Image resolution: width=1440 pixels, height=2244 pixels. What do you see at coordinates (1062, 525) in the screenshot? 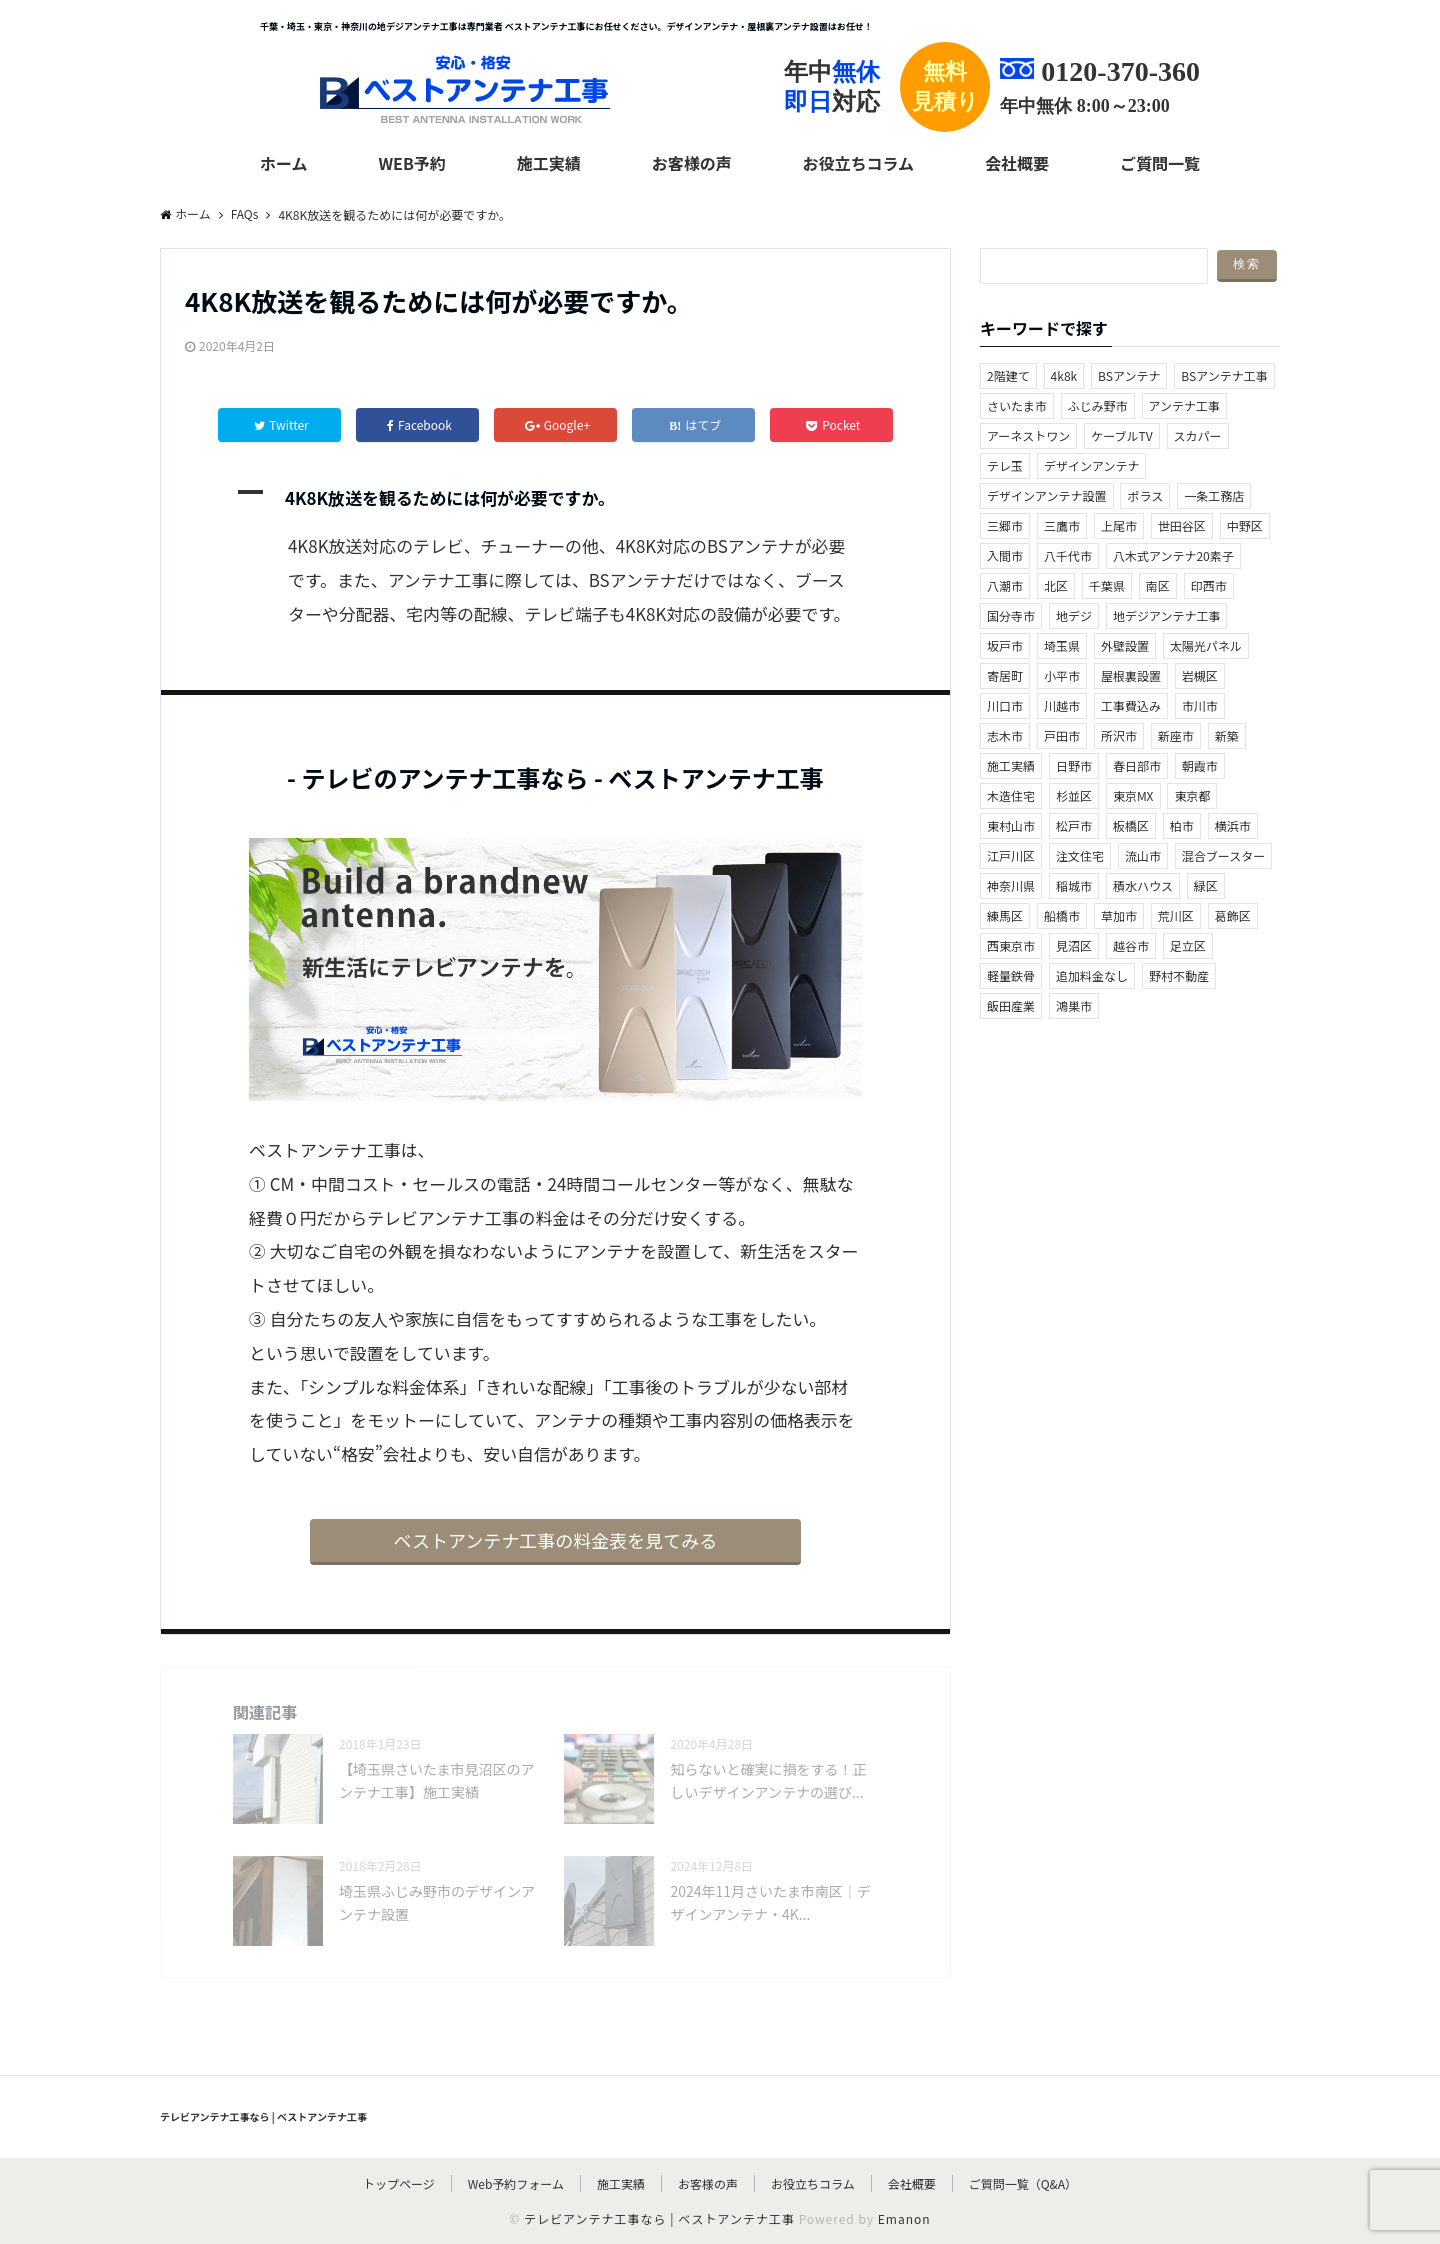
I see `三鷹市 [三鷹市 (1個の項目)]` at bounding box center [1062, 525].